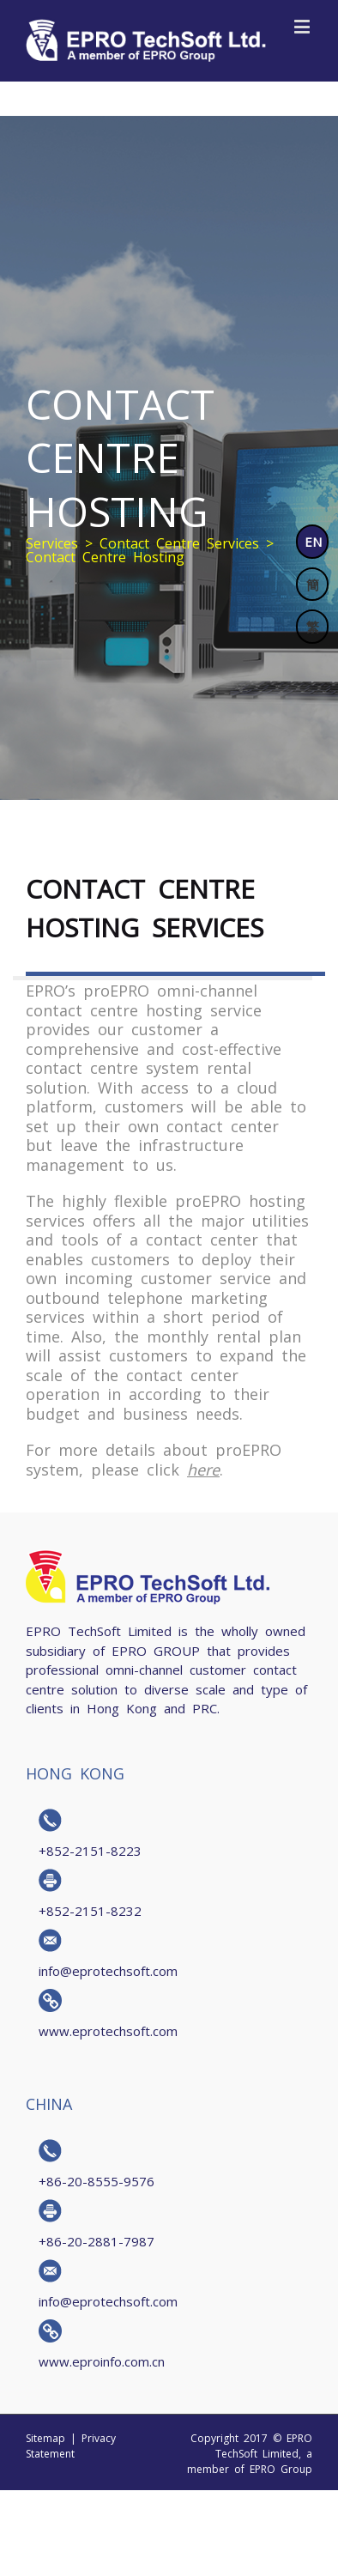 This screenshot has width=338, height=2576. What do you see at coordinates (108, 2030) in the screenshot?
I see `www.eprotechsoft.com` at bounding box center [108, 2030].